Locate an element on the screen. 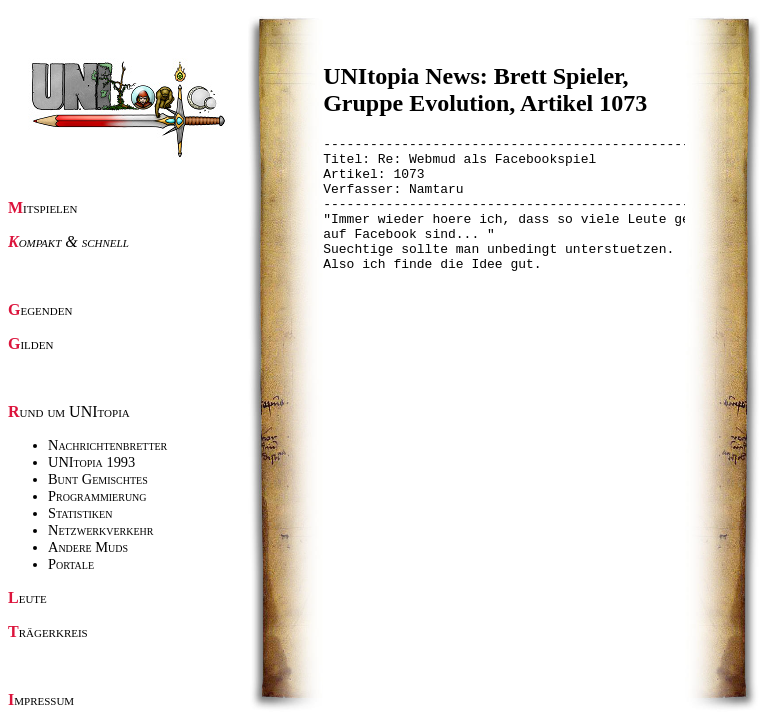 The width and height of the screenshot is (768, 720). Trägerkreis is located at coordinates (48, 631).